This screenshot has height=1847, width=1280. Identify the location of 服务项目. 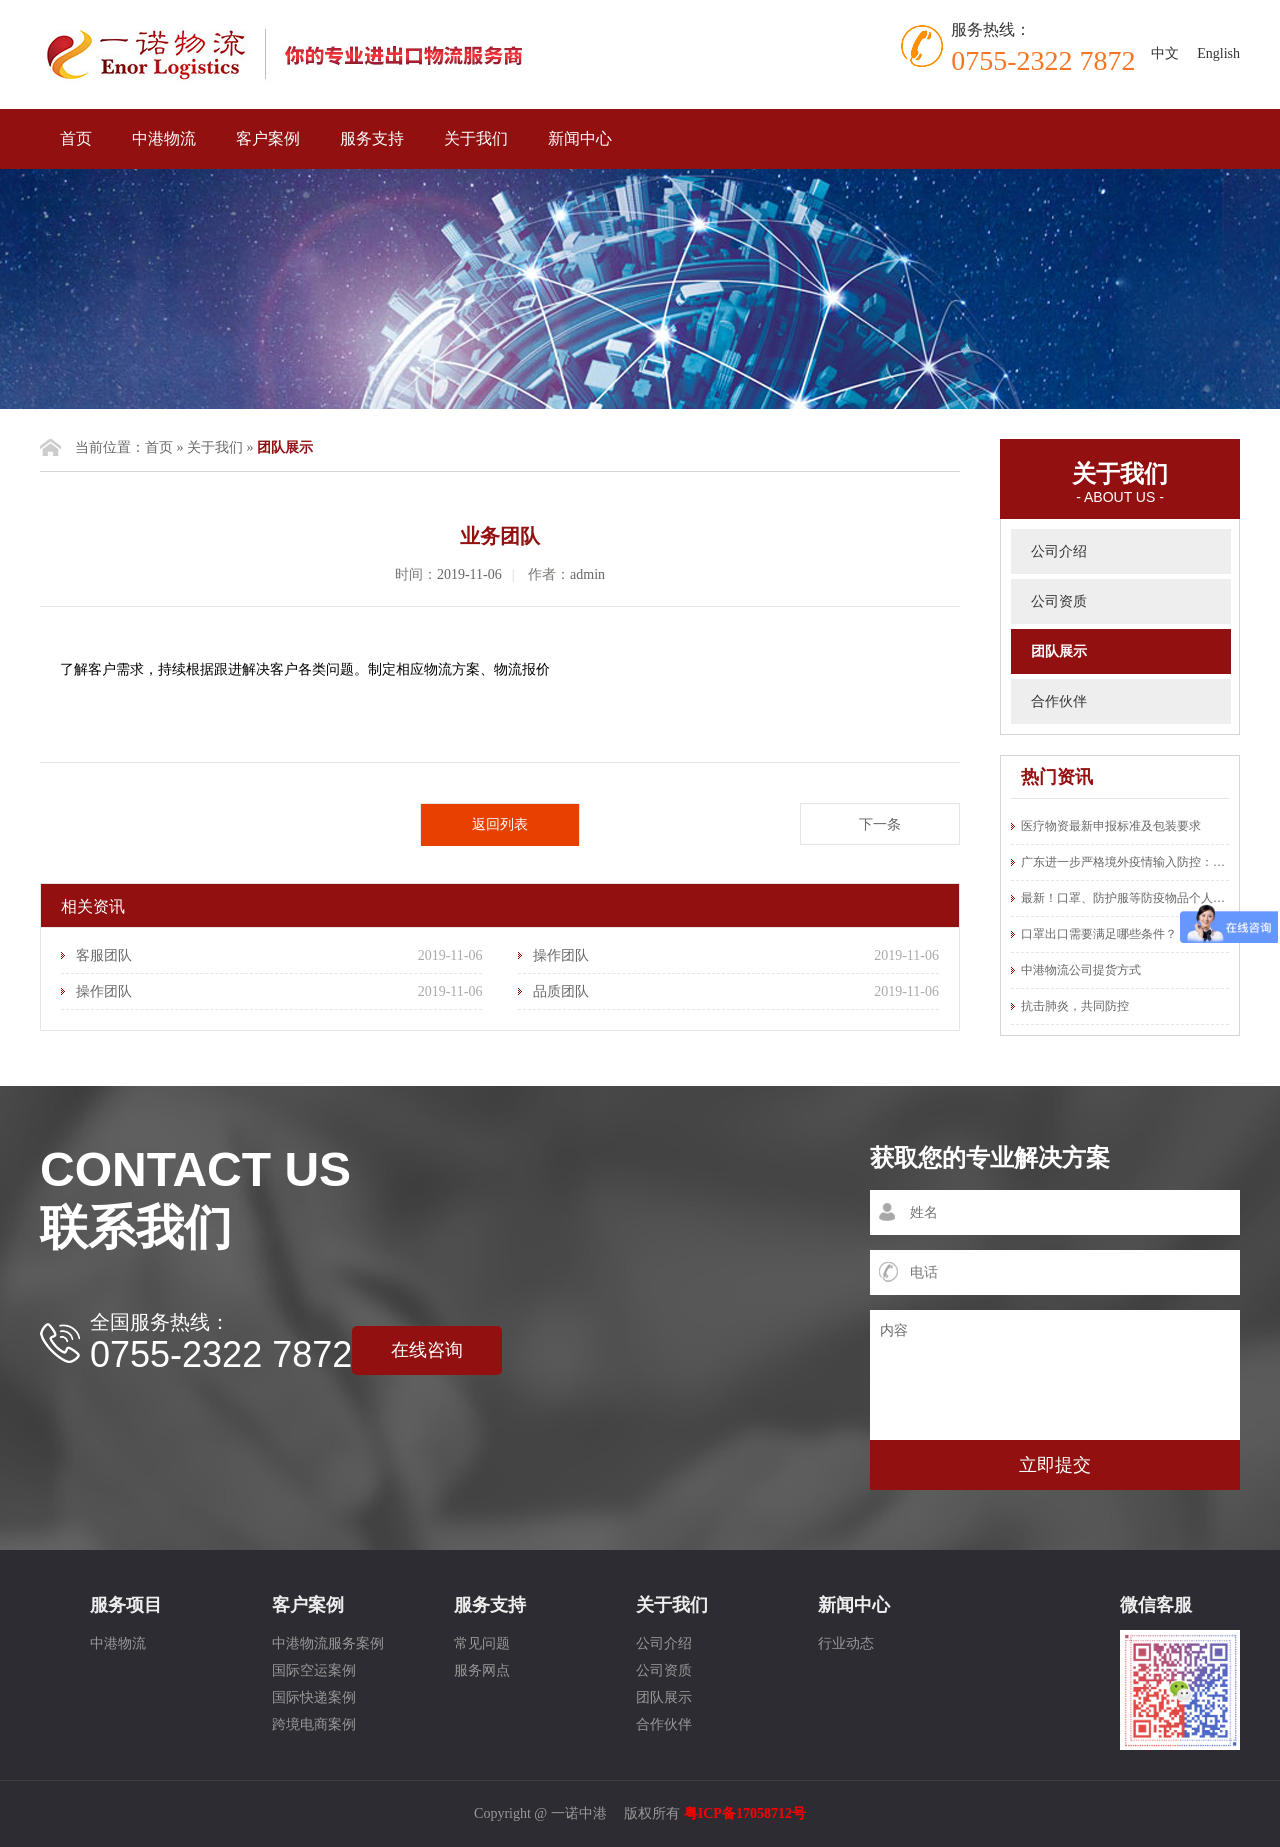
(126, 1605).